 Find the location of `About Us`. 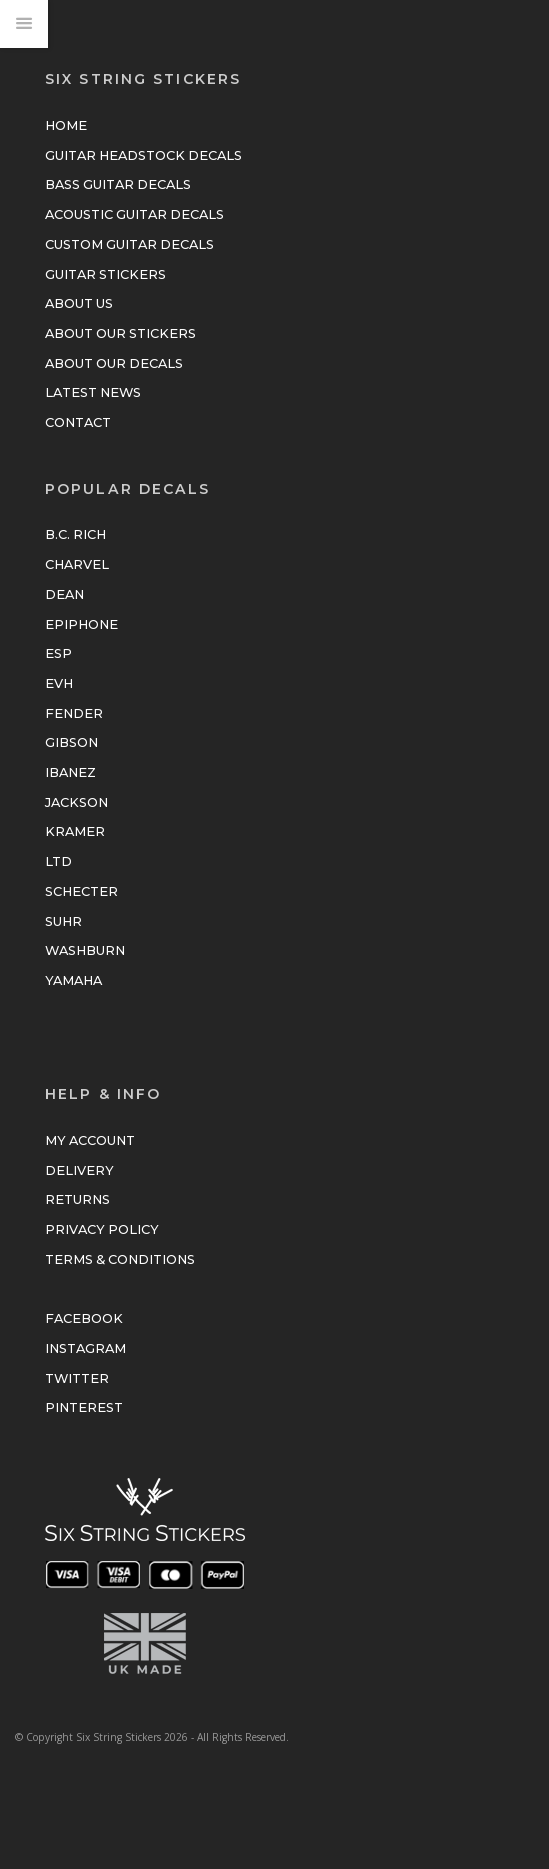

About Us is located at coordinates (79, 303).